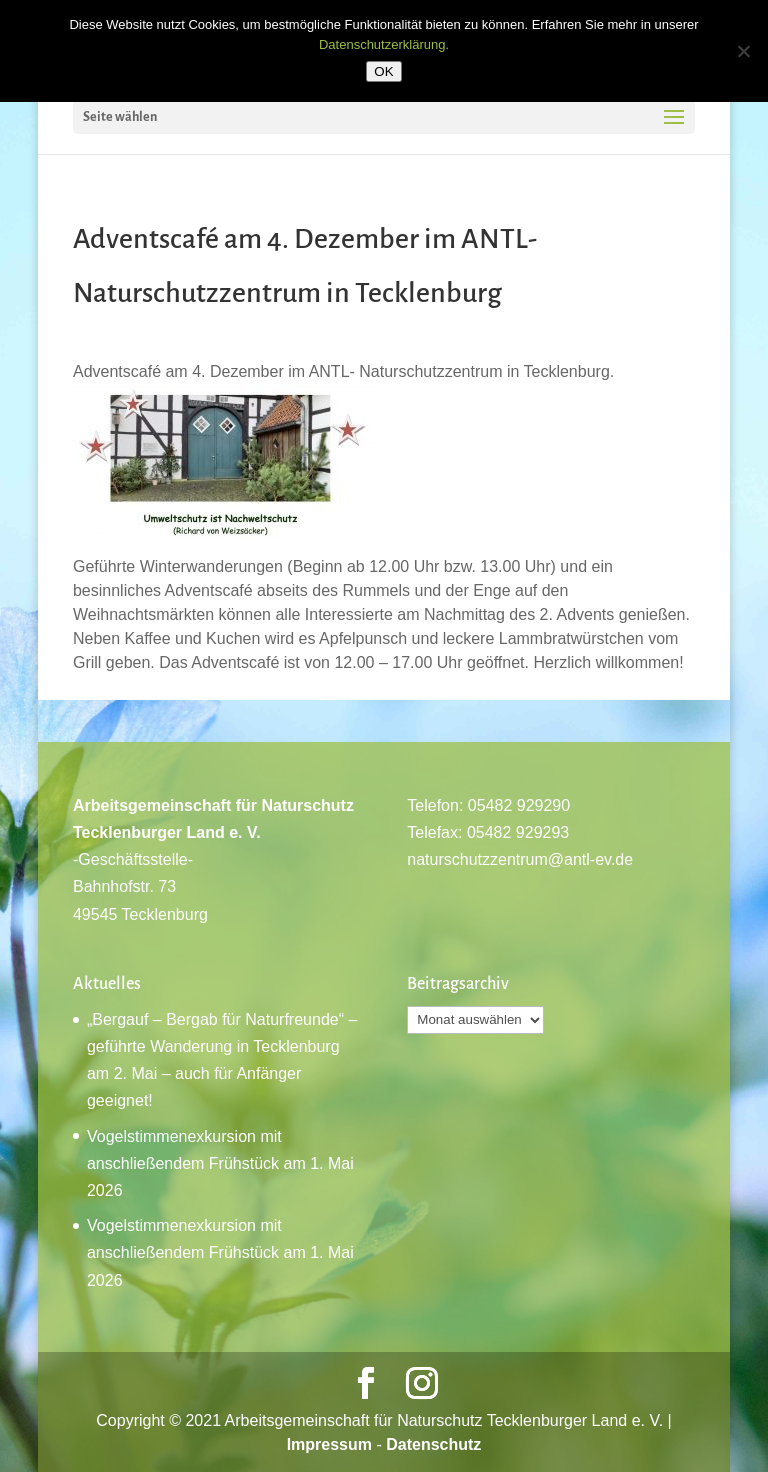 Image resolution: width=768 pixels, height=1472 pixels. I want to click on Datenschutzerklärung., so click(384, 44).